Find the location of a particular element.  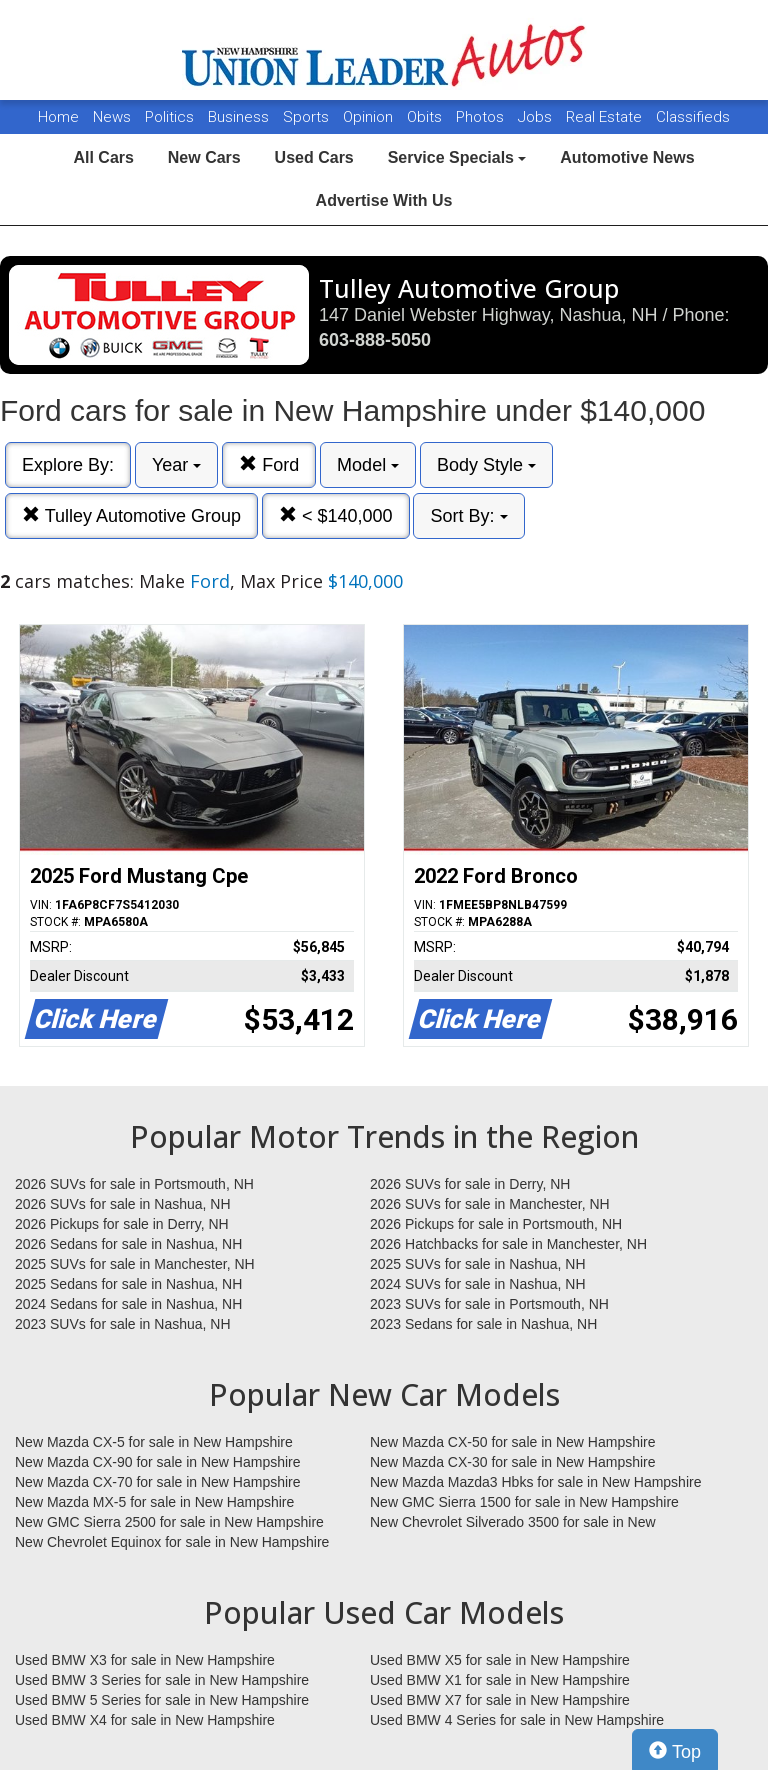

2026 Hatchbacks for sale in Manchester, NH is located at coordinates (508, 1244).